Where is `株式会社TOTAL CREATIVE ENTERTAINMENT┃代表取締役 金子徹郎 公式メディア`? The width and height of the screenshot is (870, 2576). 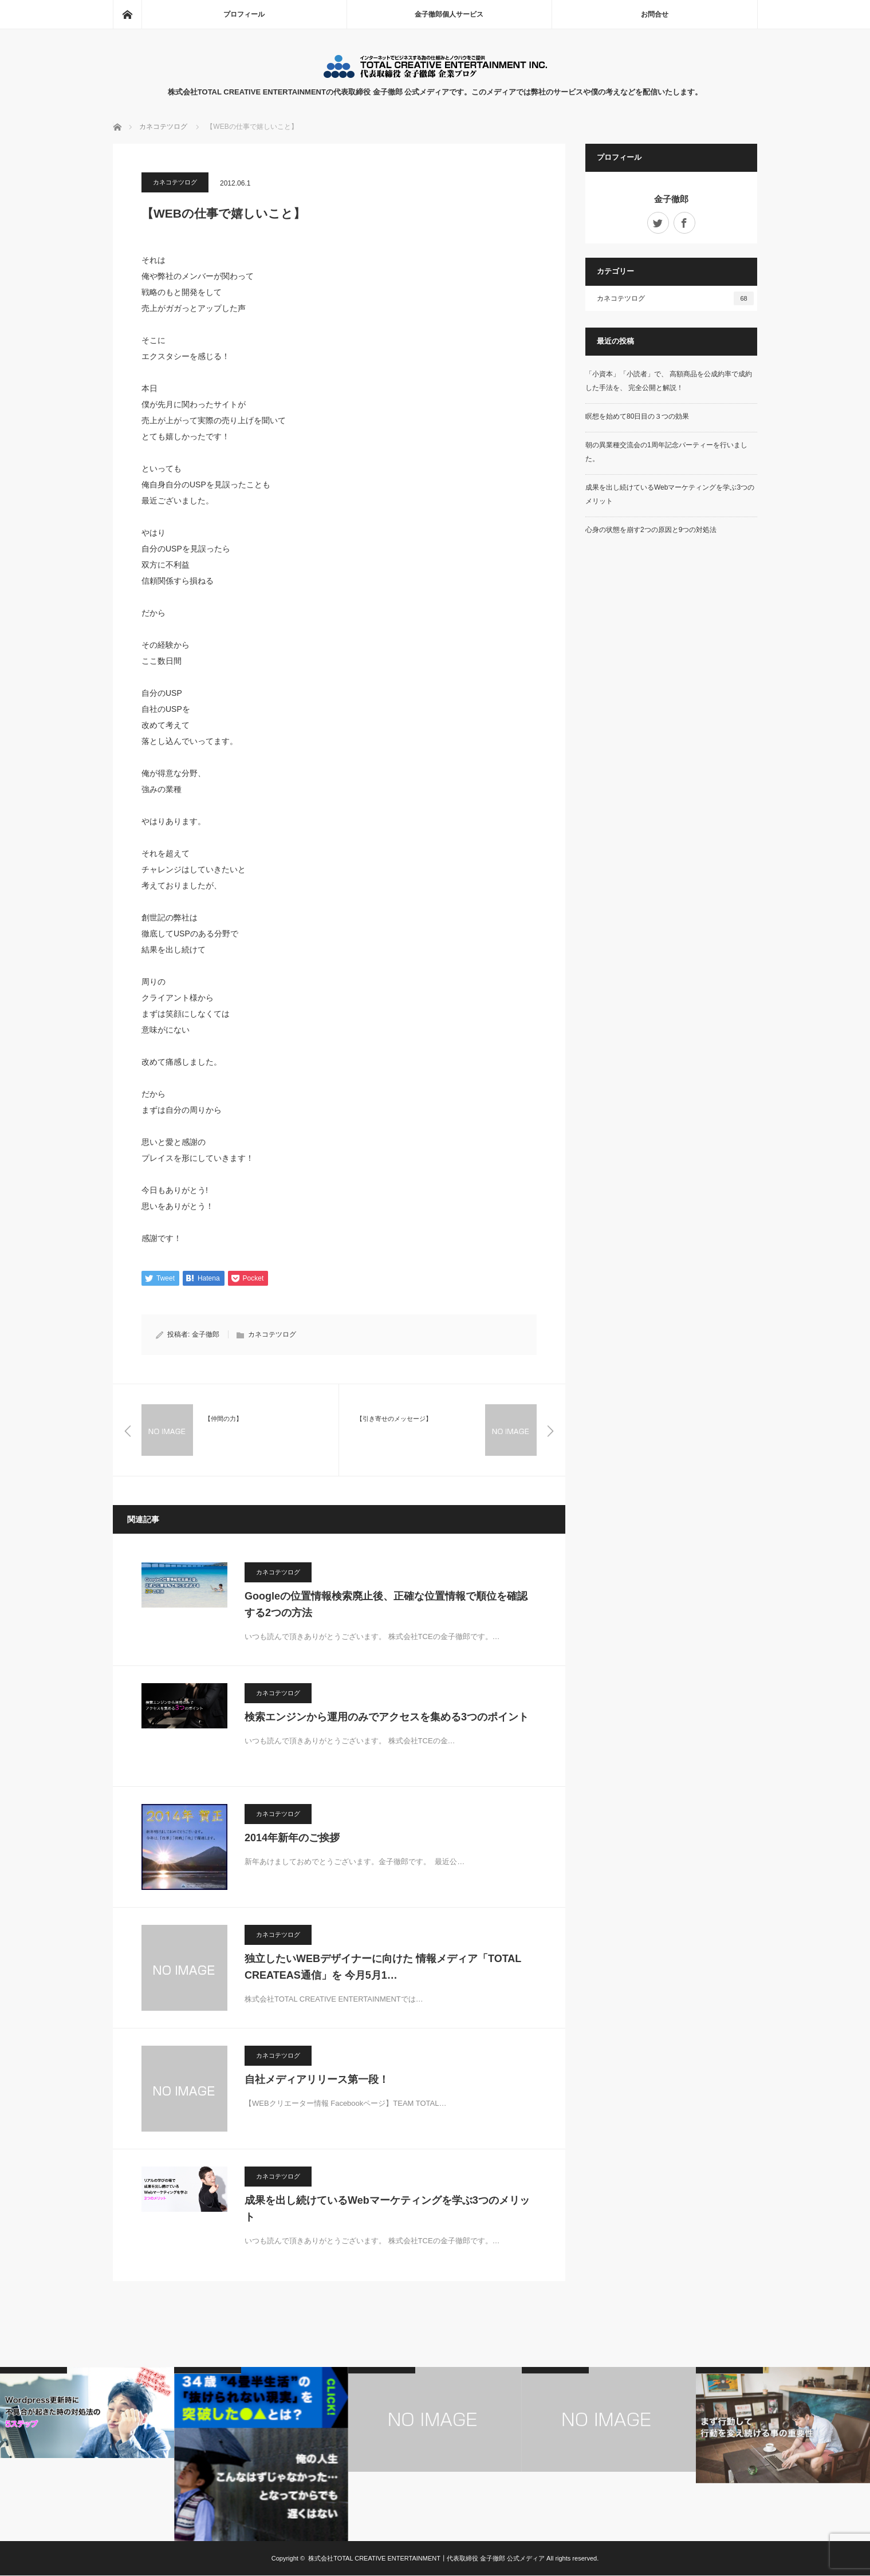 株式会社TOTAL CREATIVE ENTERTAINMENT┃代表取締役 金子徹郎 公式メディア is located at coordinates (426, 2558).